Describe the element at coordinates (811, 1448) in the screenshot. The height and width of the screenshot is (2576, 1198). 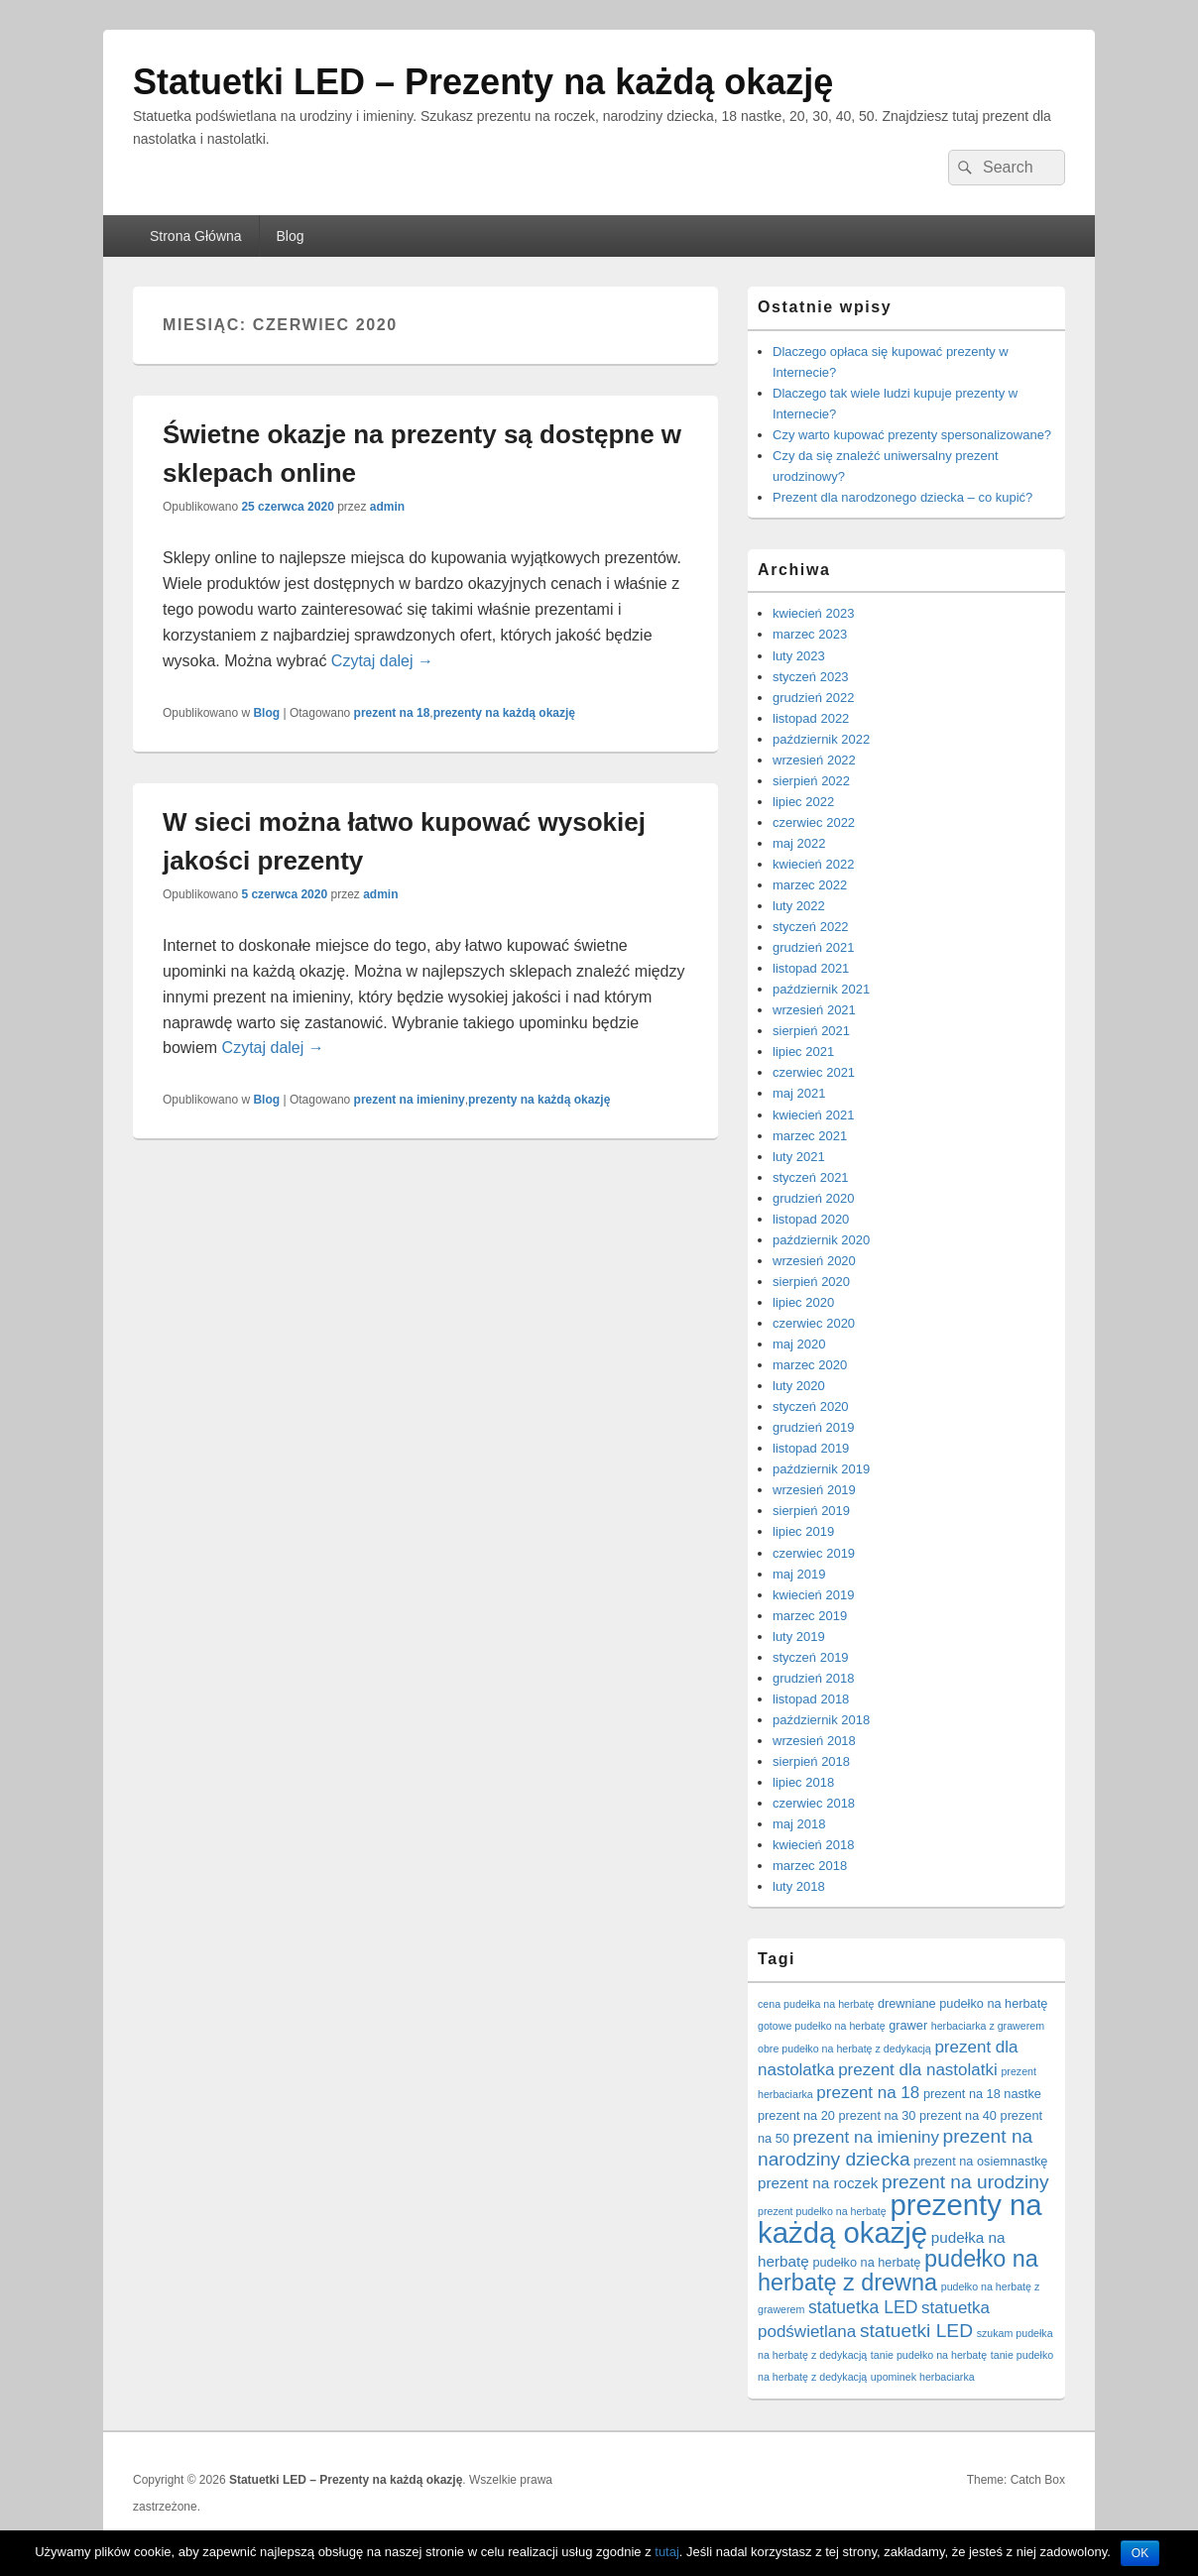
I see `listopad 2019` at that location.